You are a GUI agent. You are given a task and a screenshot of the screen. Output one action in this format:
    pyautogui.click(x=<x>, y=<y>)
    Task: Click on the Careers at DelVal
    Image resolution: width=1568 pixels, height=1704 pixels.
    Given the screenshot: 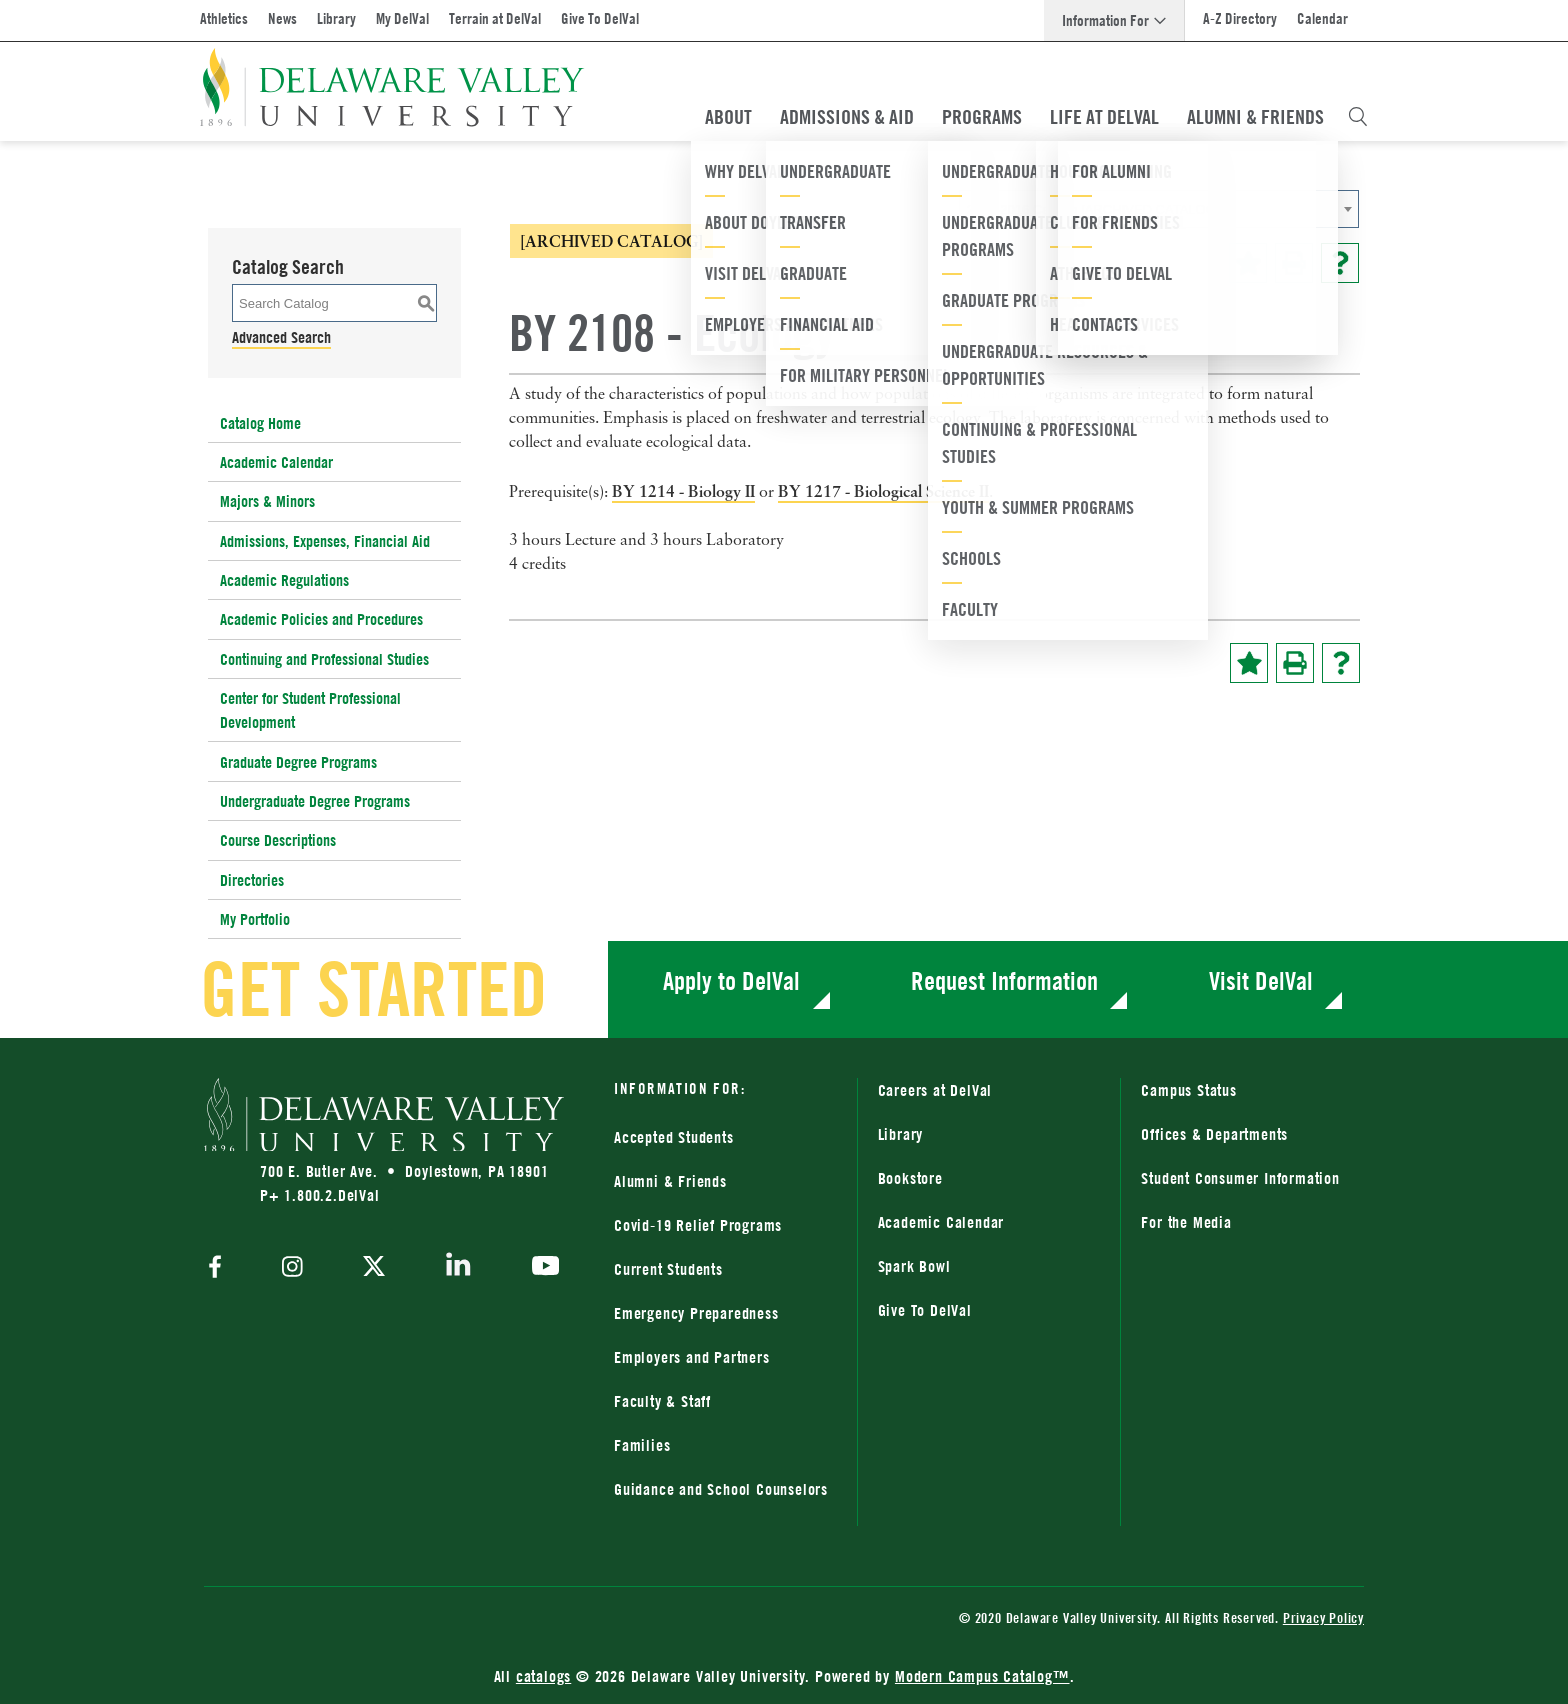 What is the action you would take?
    pyautogui.click(x=935, y=1090)
    